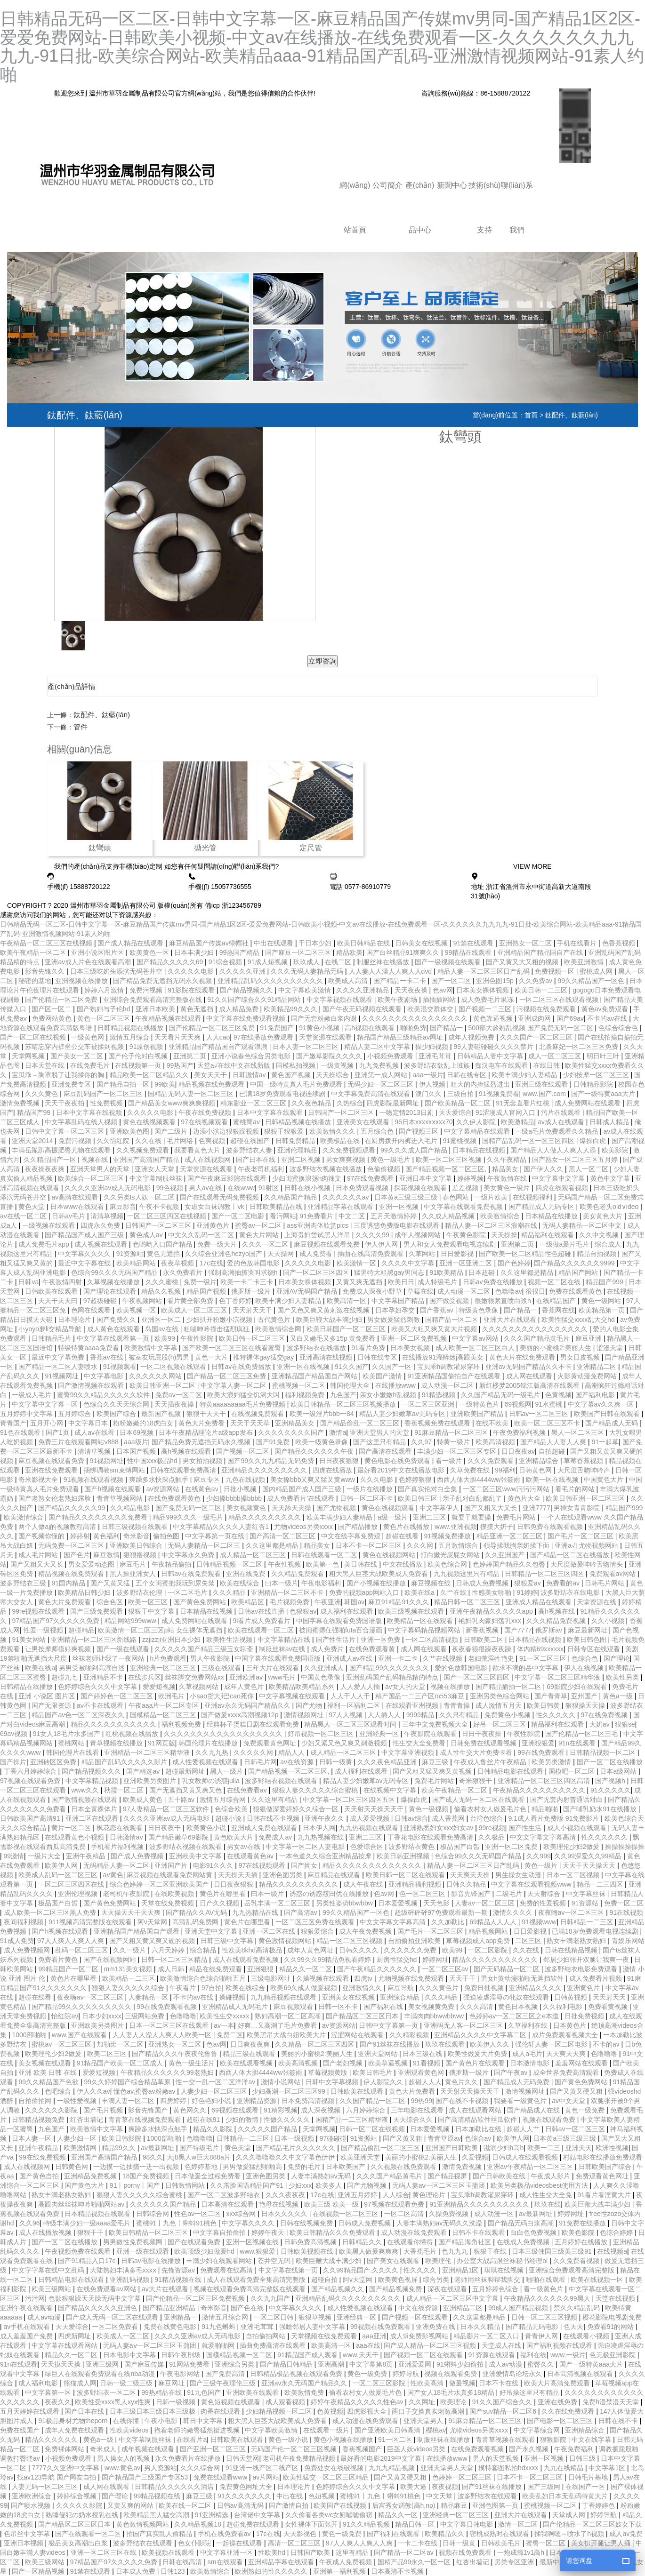 Image resolution: width=645 pixels, height=2576 pixels. Describe the element at coordinates (425, 2082) in the screenshot. I see `超碰人人人` at that location.